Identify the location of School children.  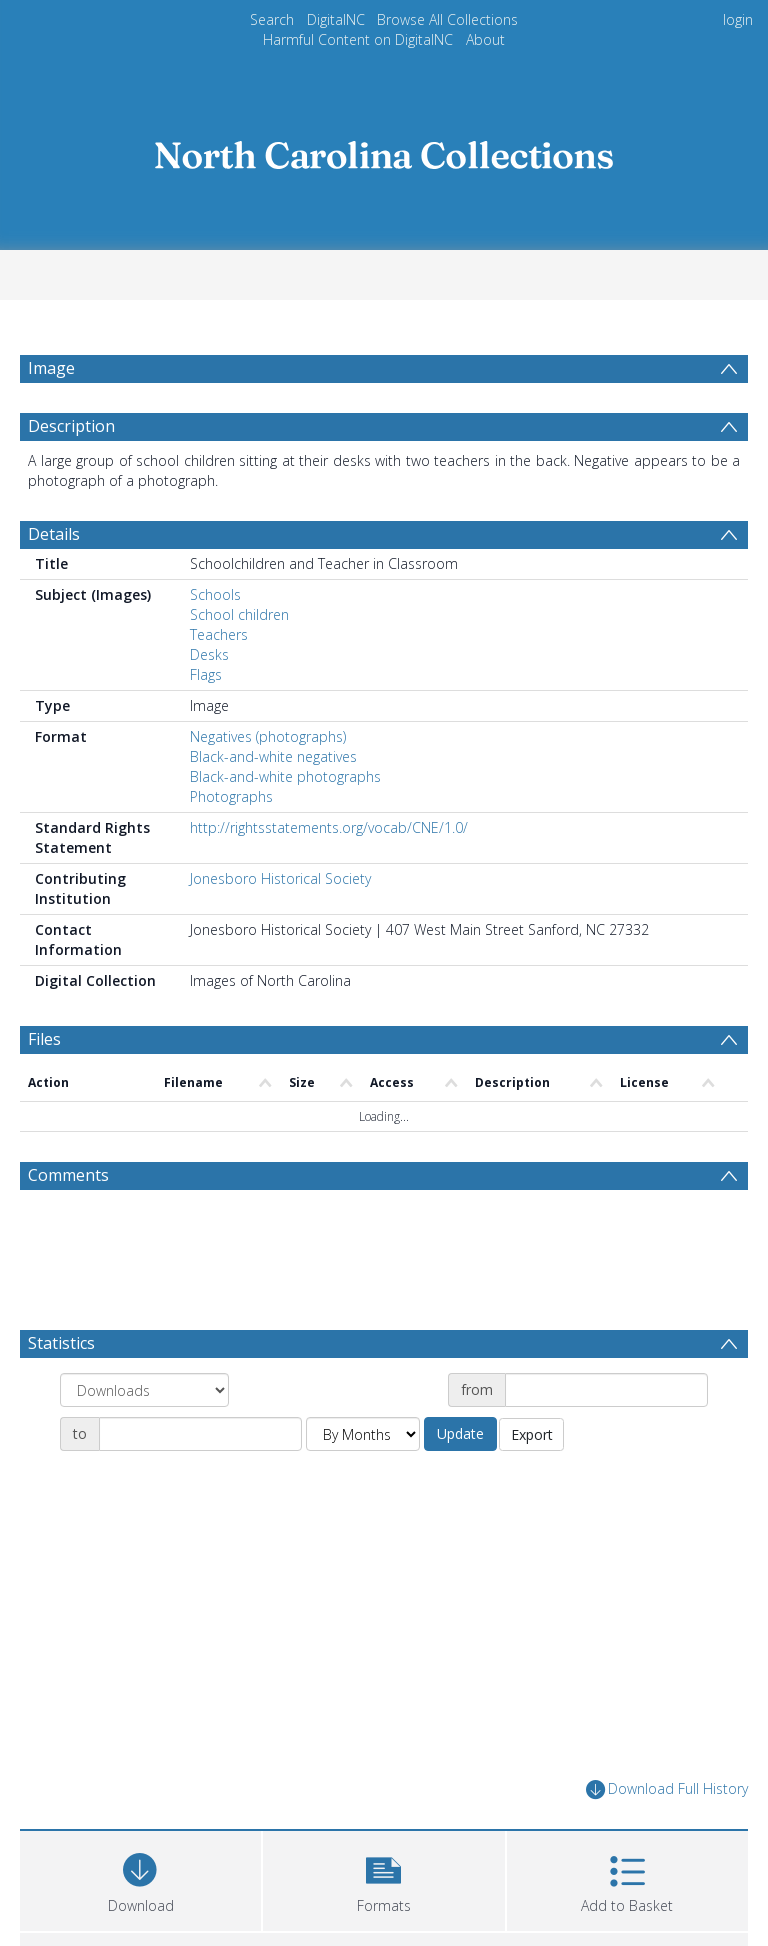
(239, 662).